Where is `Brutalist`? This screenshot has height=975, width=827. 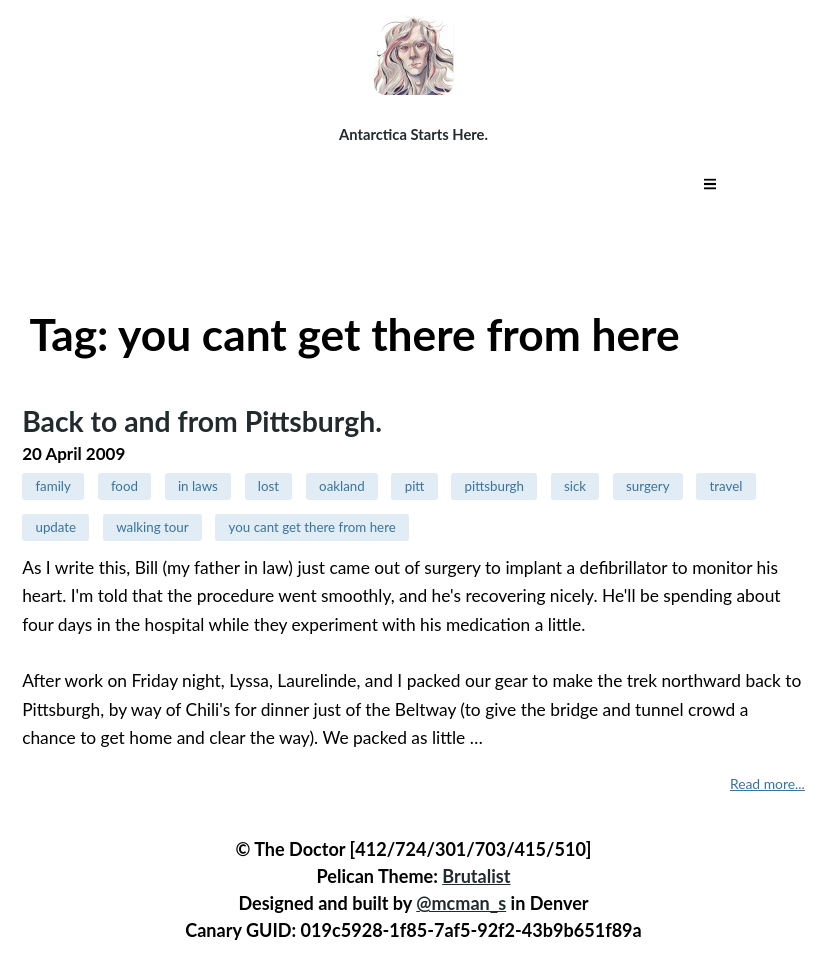 Brutalist is located at coordinates (476, 876).